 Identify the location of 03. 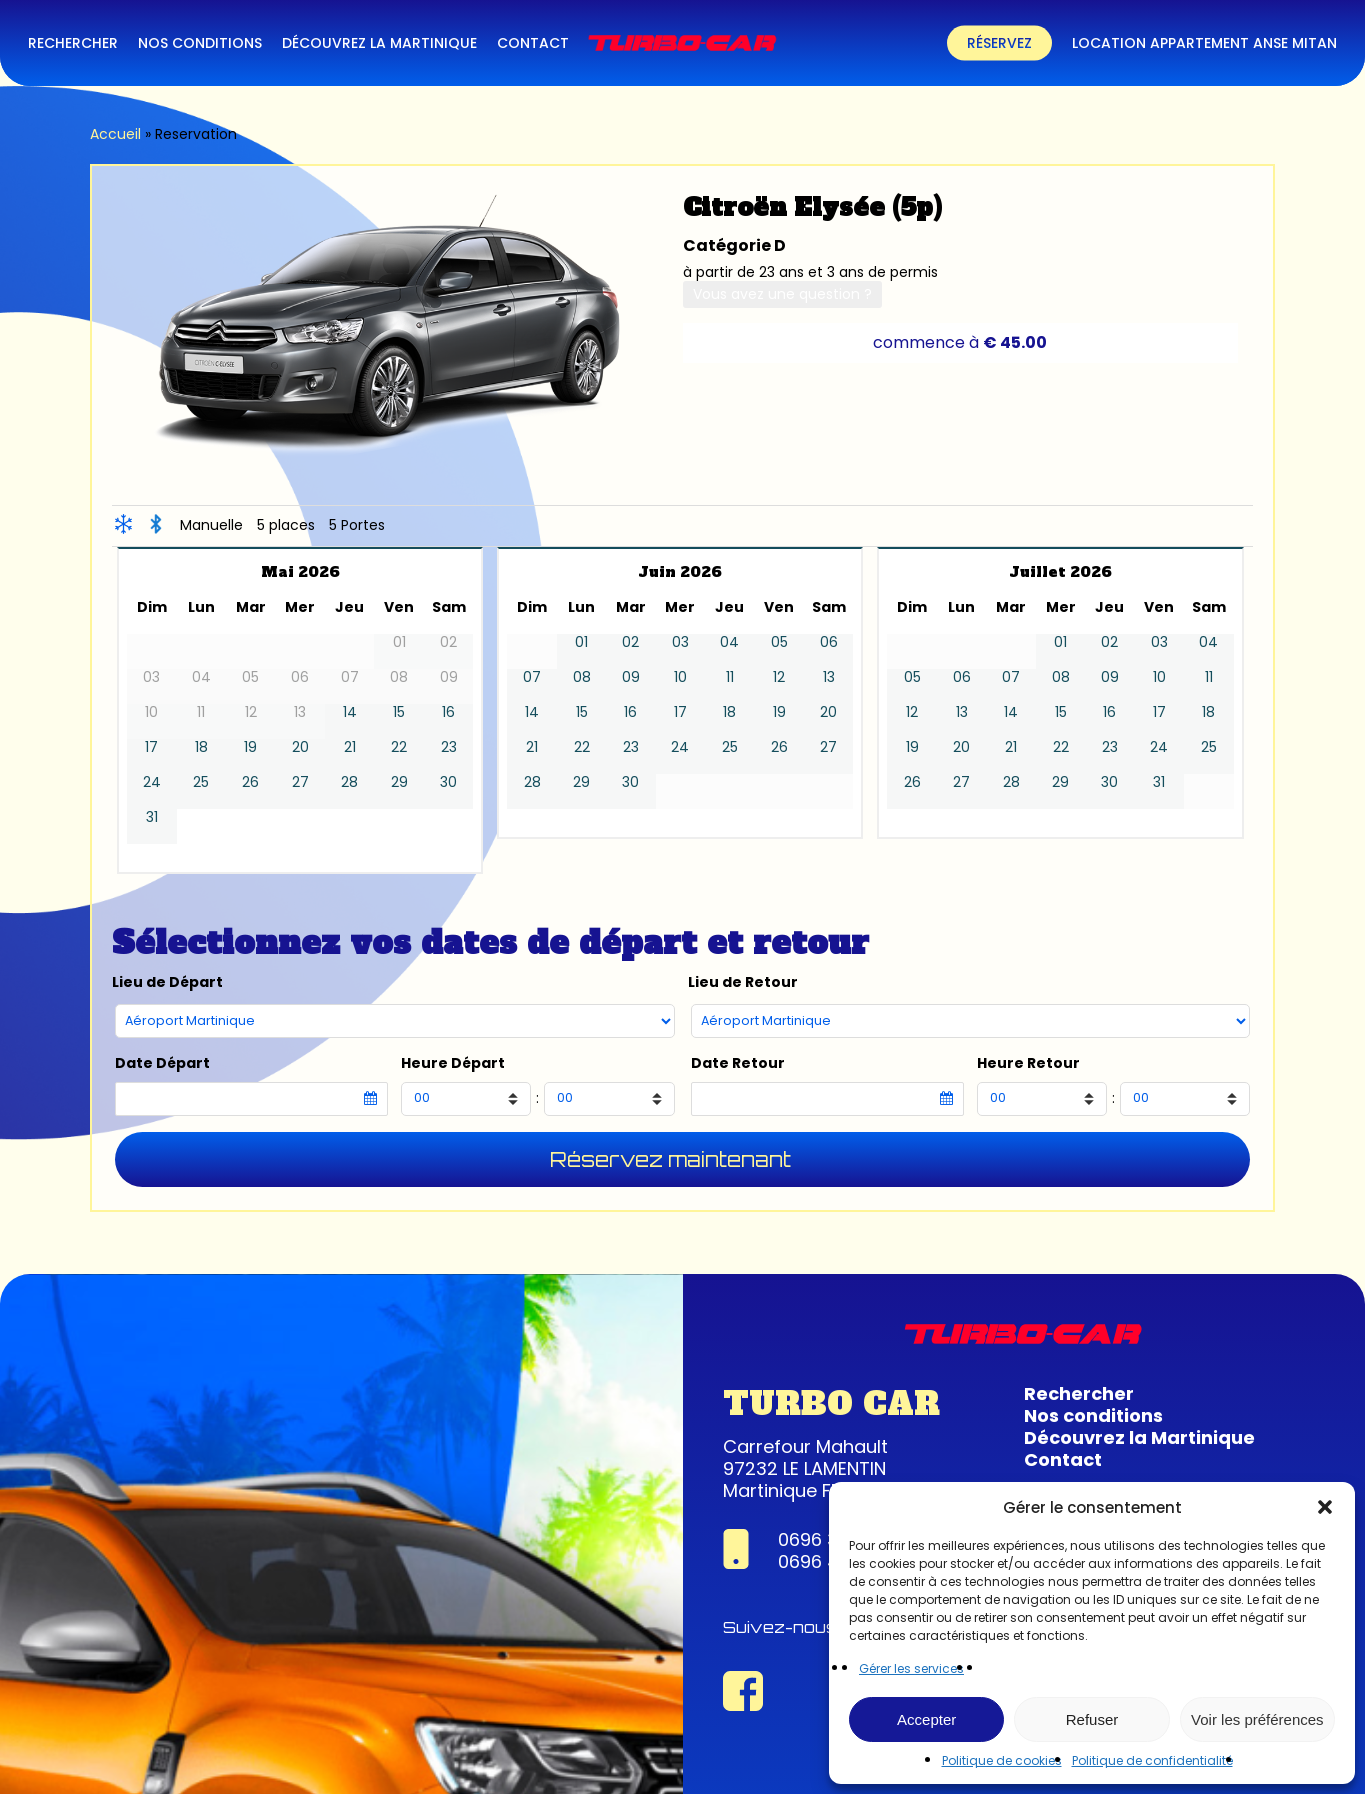
(680, 642).